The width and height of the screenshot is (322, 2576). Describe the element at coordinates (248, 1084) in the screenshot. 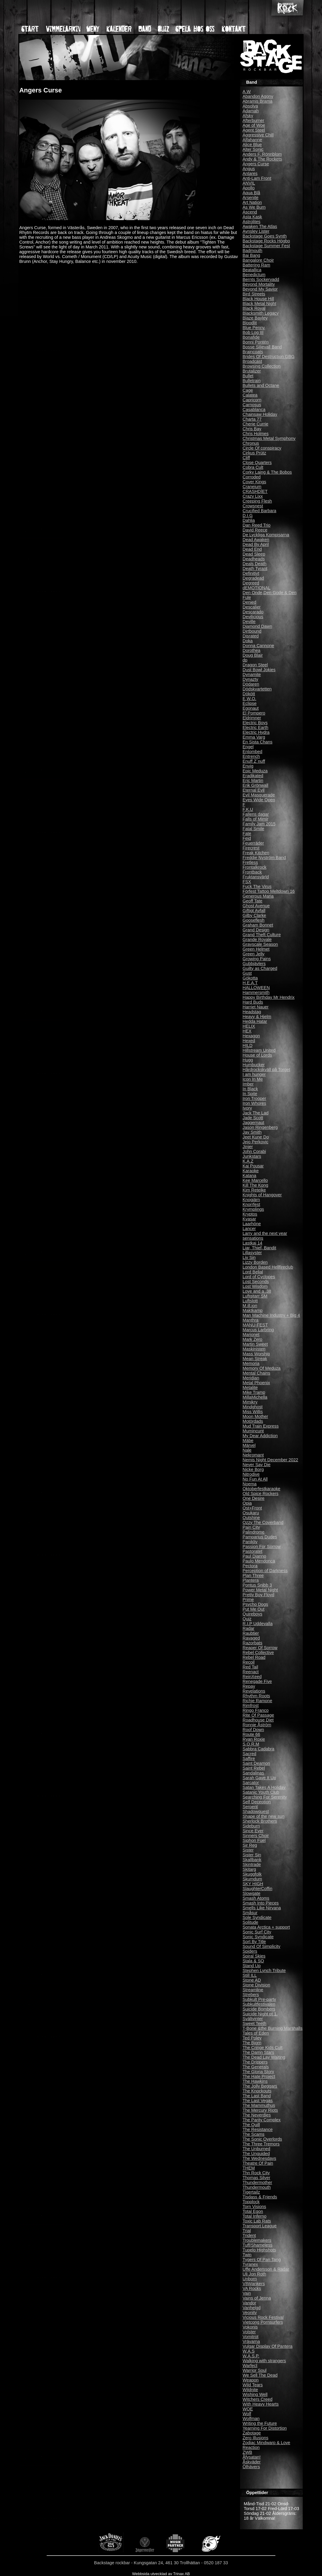

I see `Imber` at that location.